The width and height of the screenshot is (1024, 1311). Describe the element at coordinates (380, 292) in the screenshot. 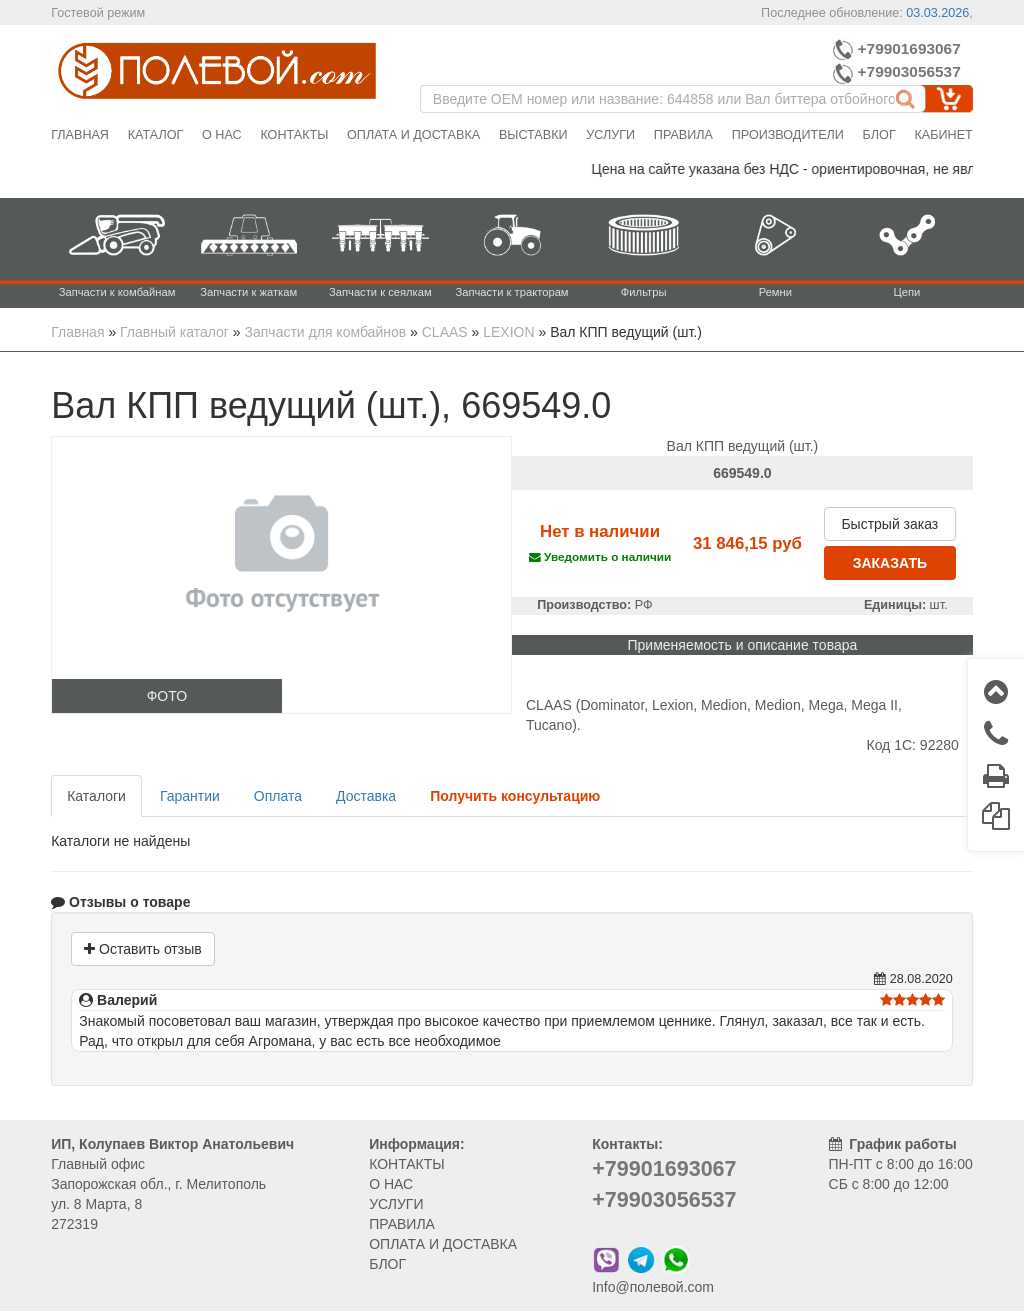

I see `Запчасти к сеялкам` at that location.